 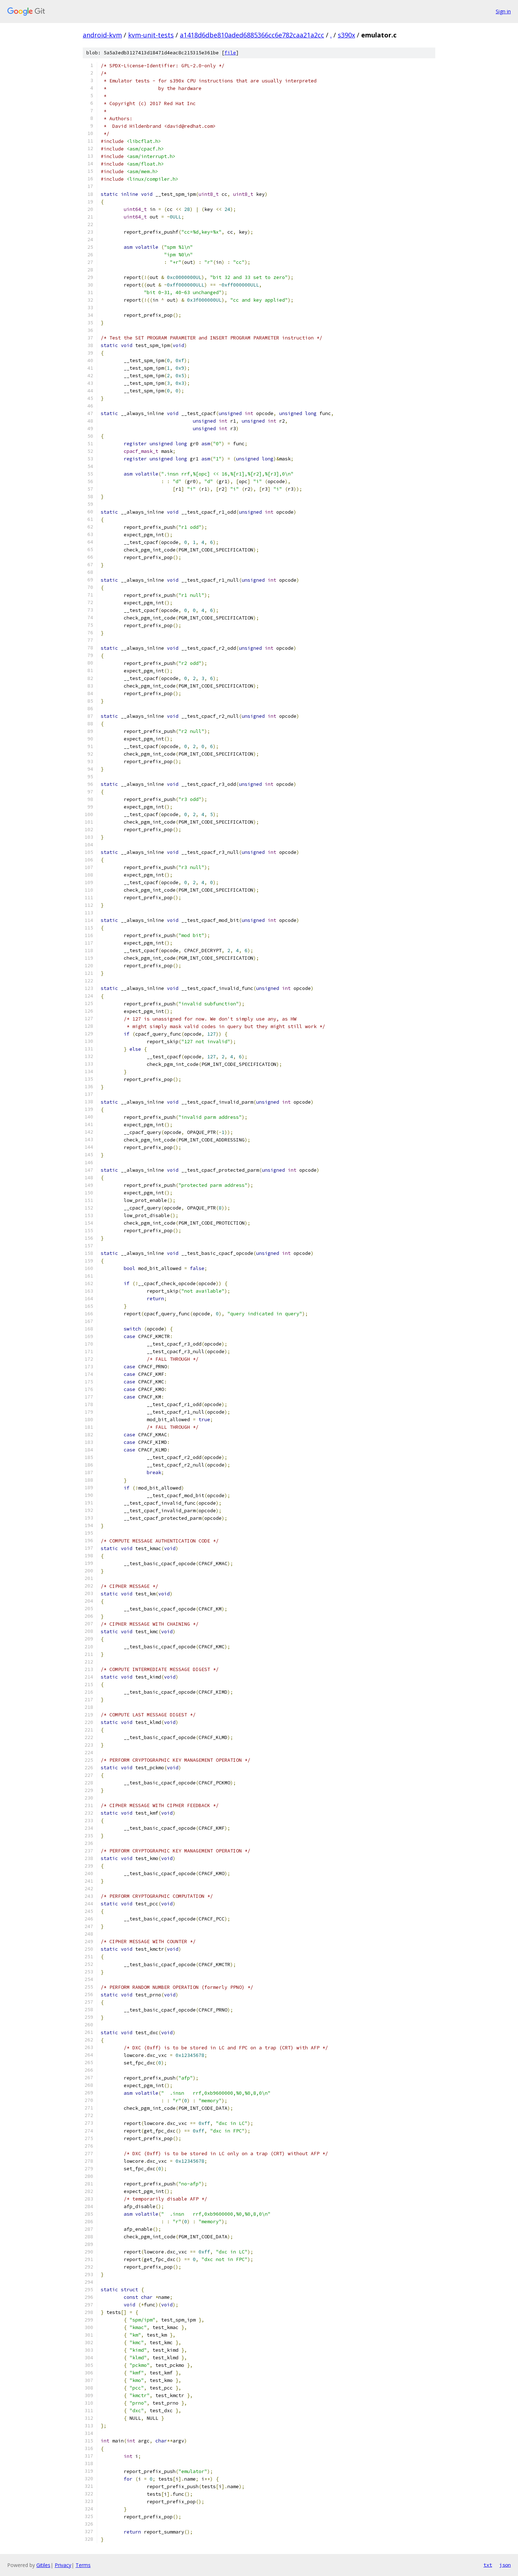 I want to click on json, so click(x=505, y=2565).